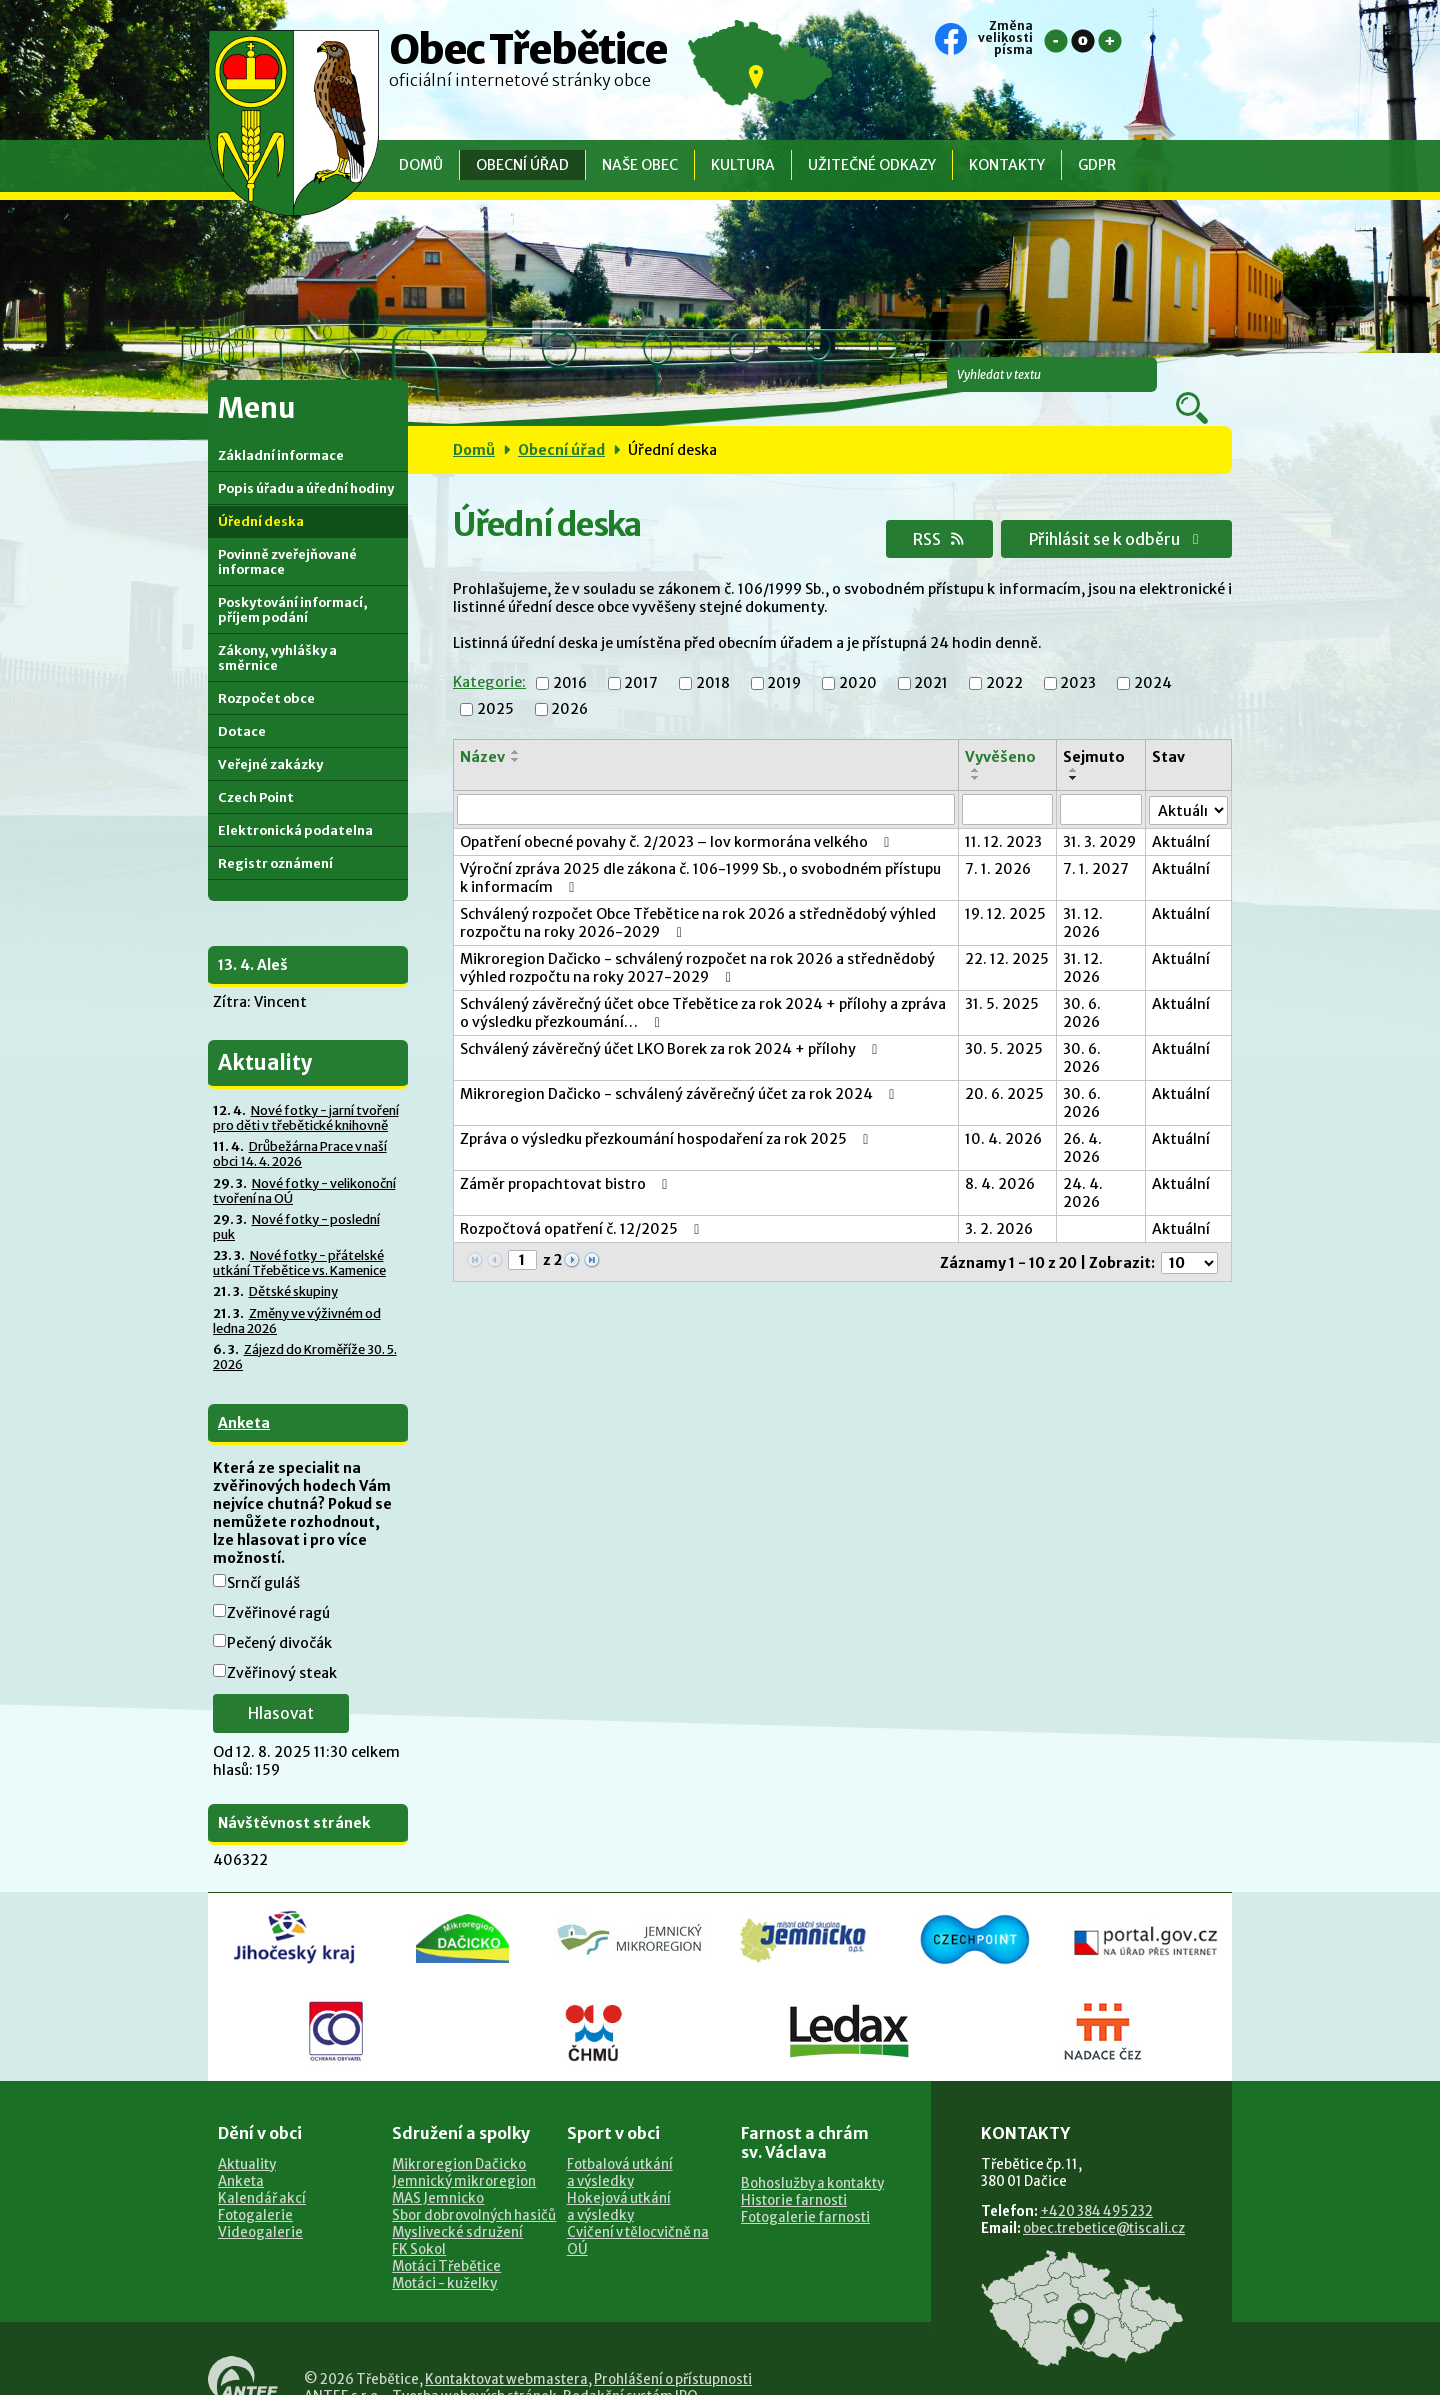  What do you see at coordinates (1005, 977) in the screenshot?
I see `31. 5. 2025` at bounding box center [1005, 977].